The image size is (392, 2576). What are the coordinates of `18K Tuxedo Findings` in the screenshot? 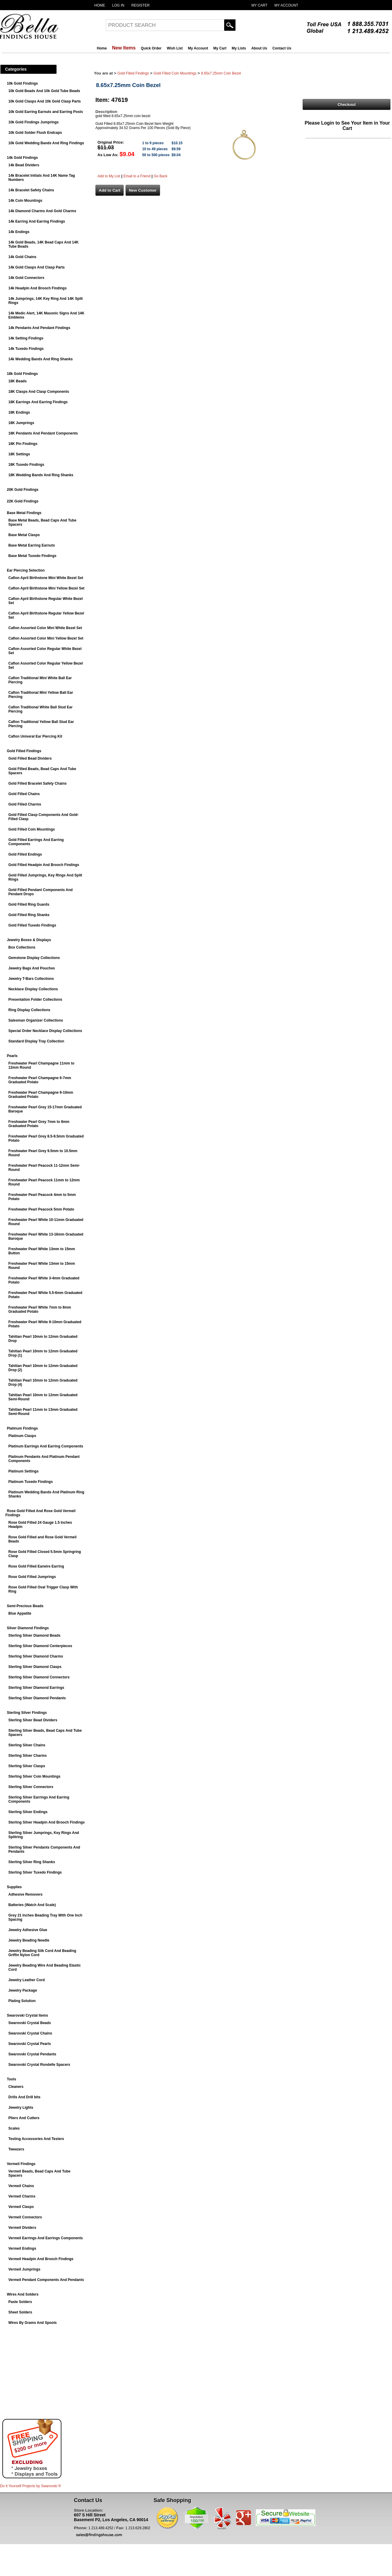 It's located at (26, 465).